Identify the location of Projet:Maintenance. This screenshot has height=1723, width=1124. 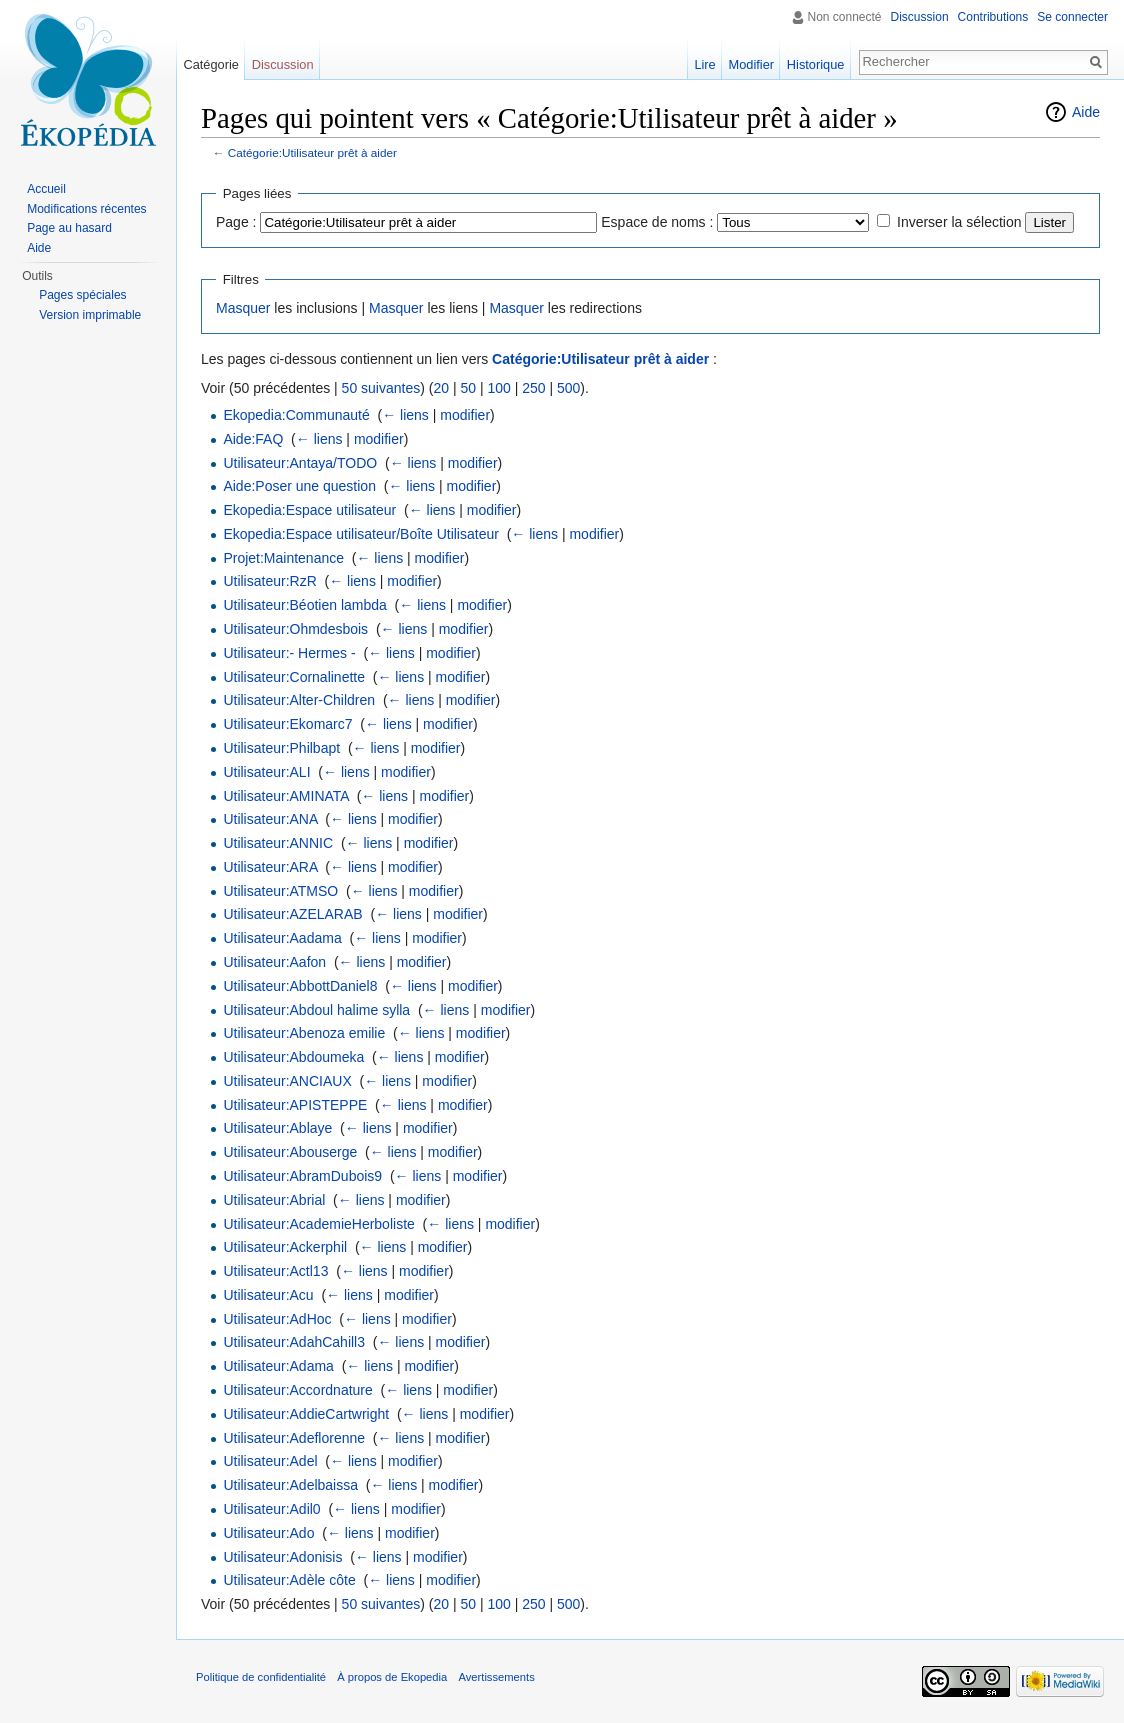
(283, 558).